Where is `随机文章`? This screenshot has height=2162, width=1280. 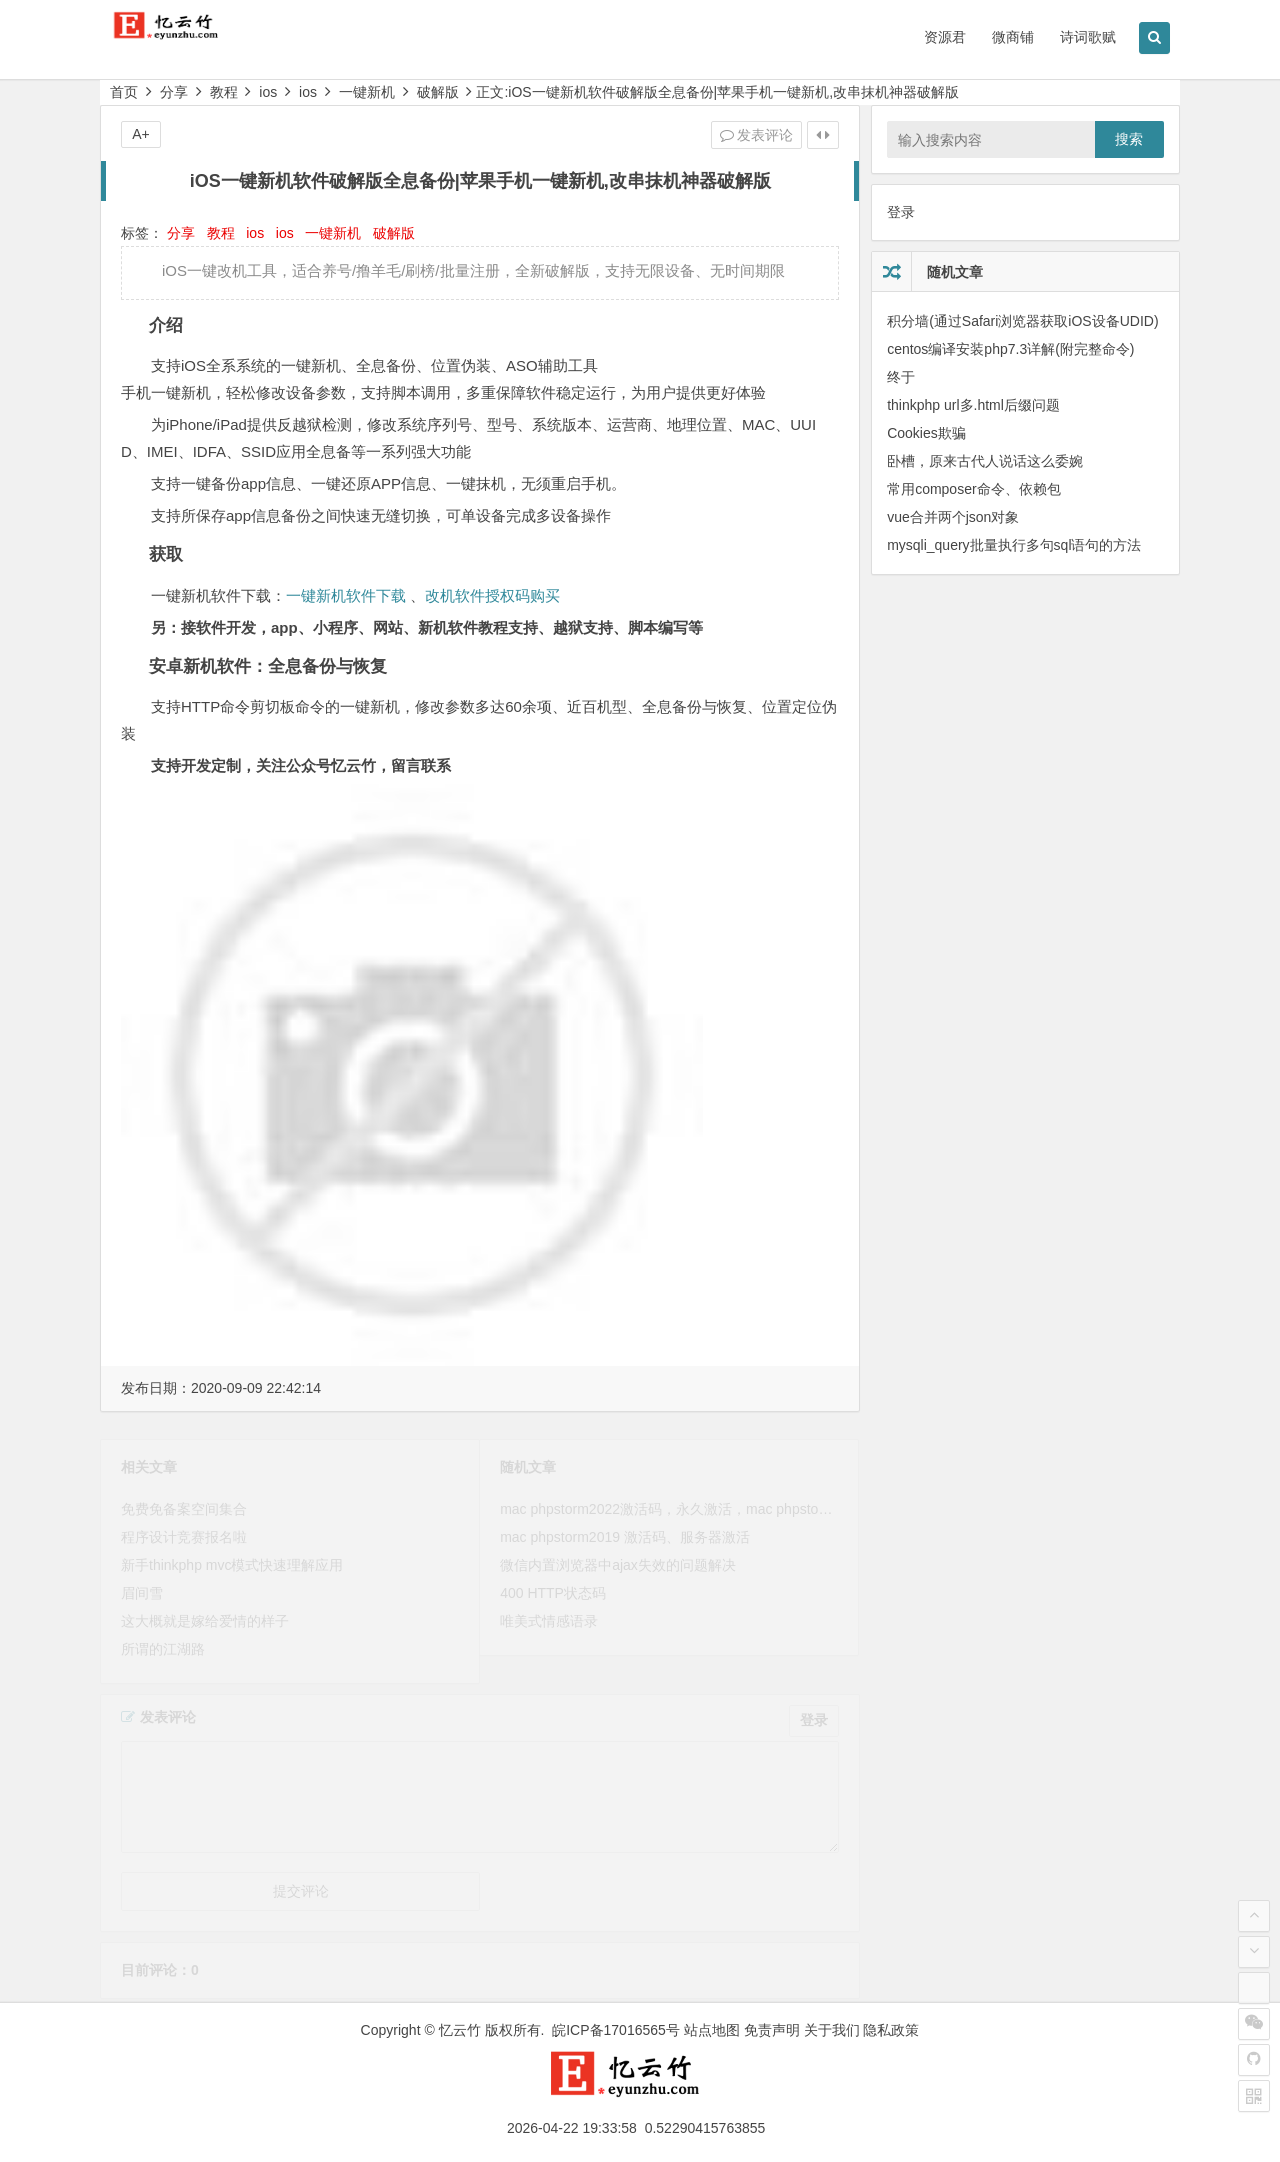 随机文章 is located at coordinates (955, 272).